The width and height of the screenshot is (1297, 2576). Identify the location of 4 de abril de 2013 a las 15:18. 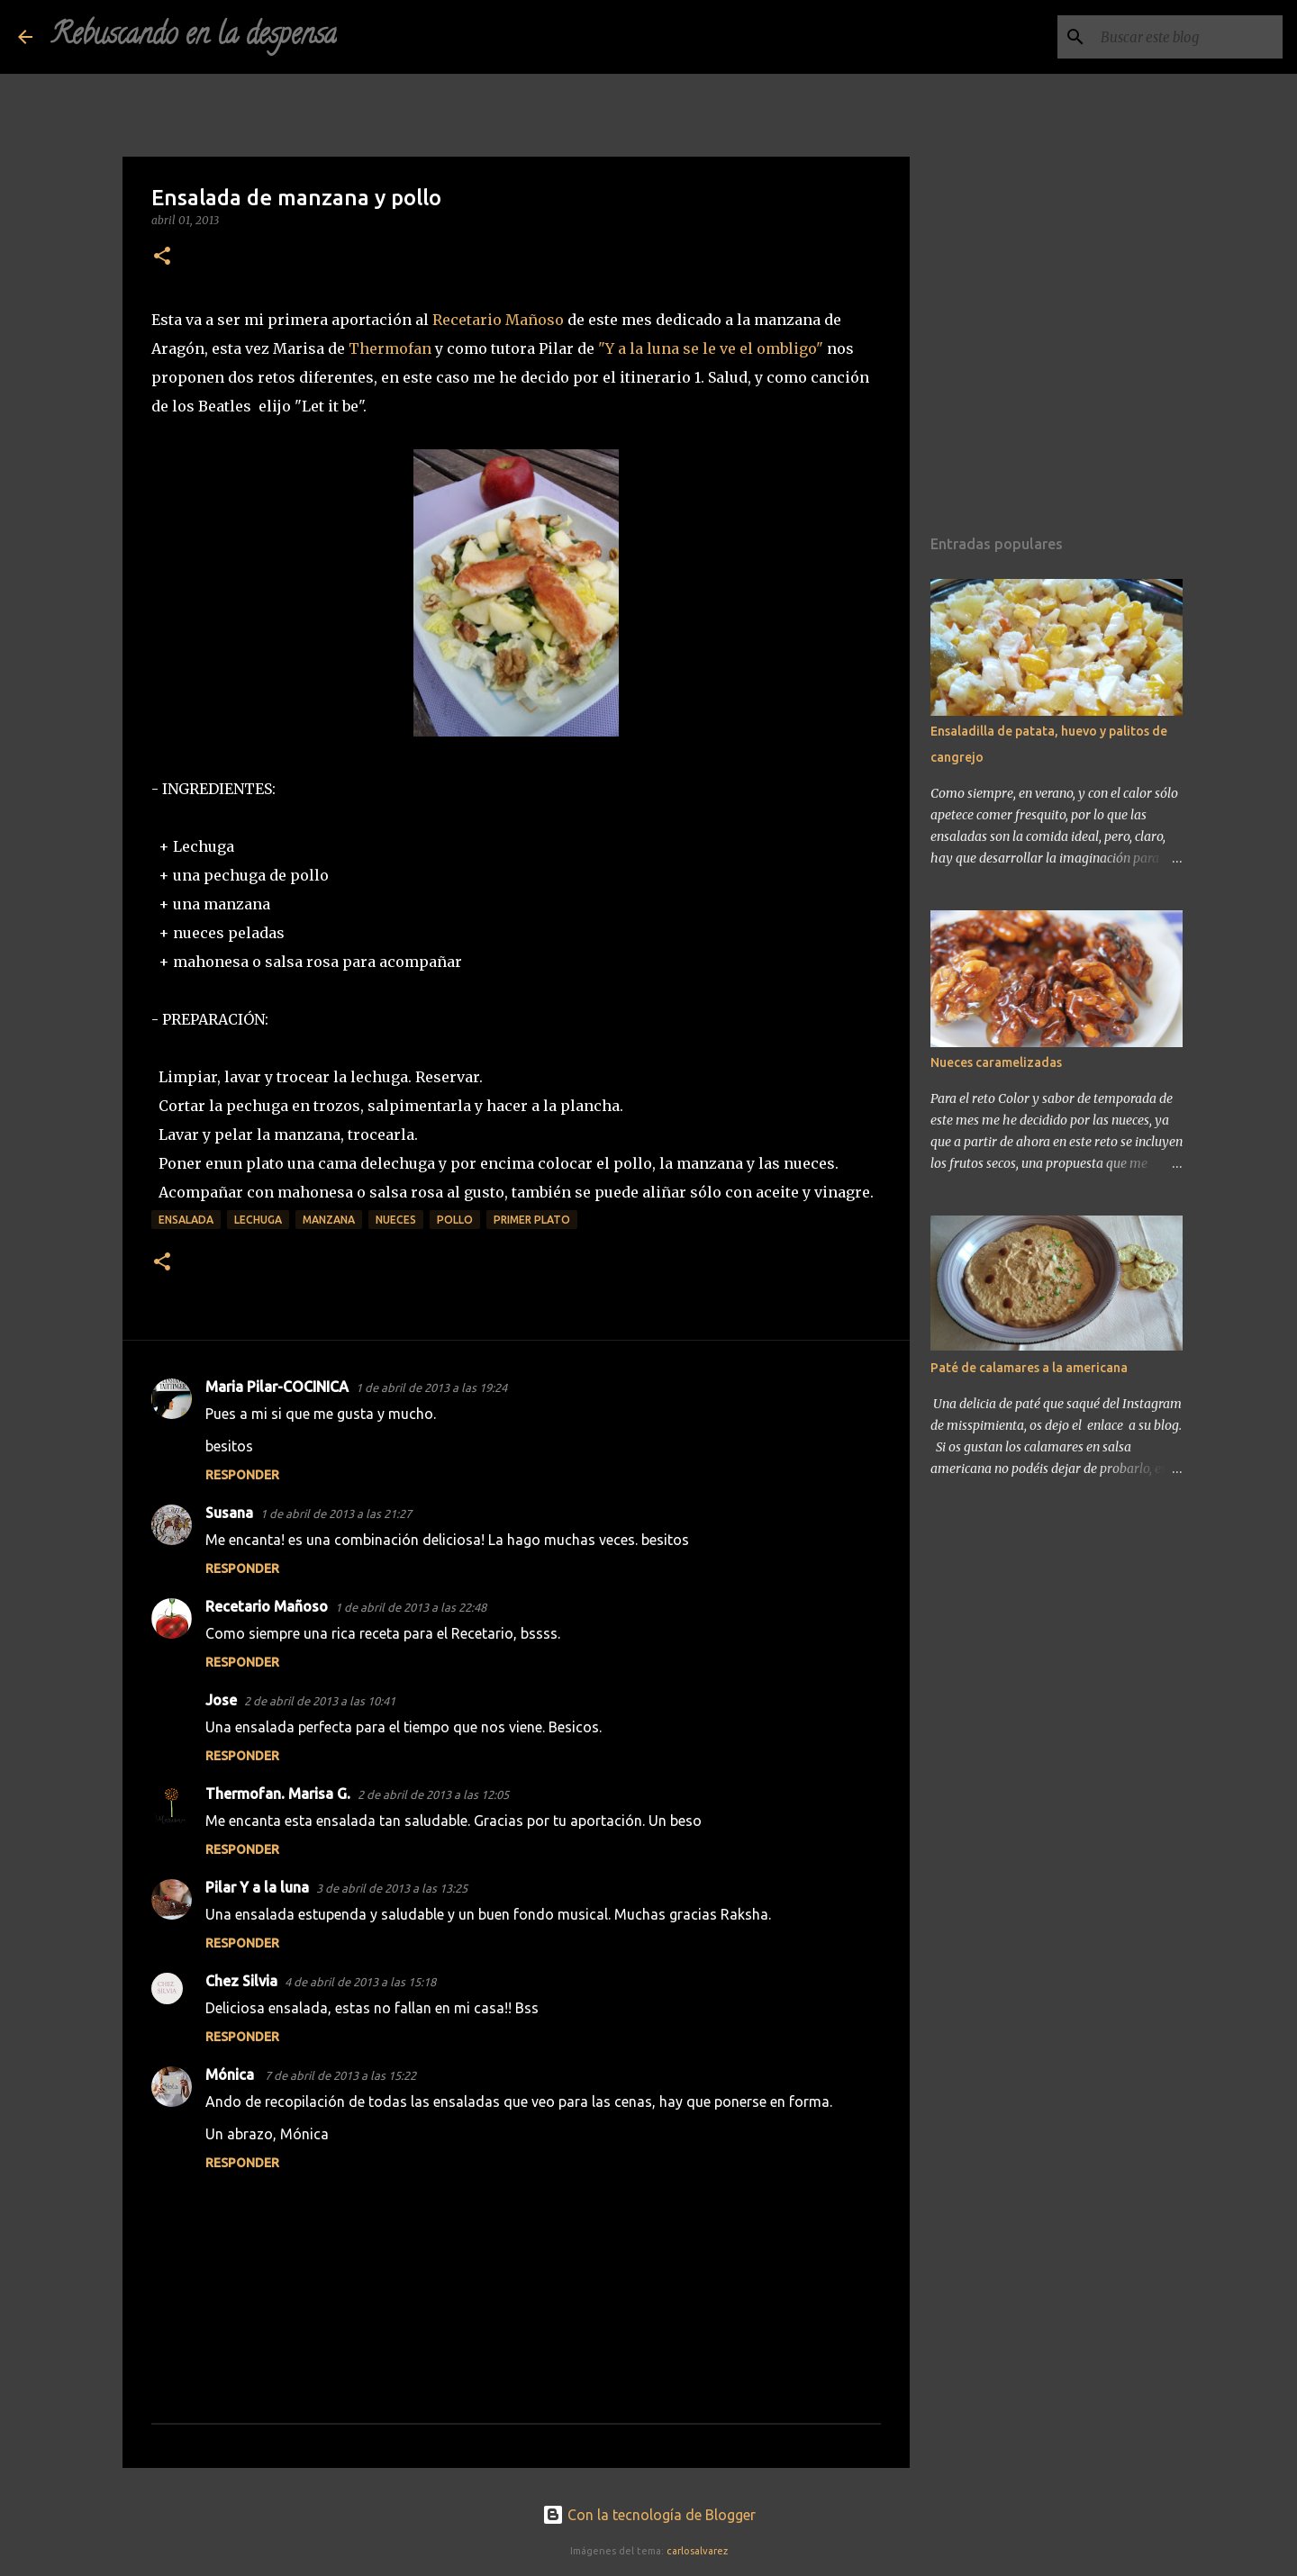
(360, 1981).